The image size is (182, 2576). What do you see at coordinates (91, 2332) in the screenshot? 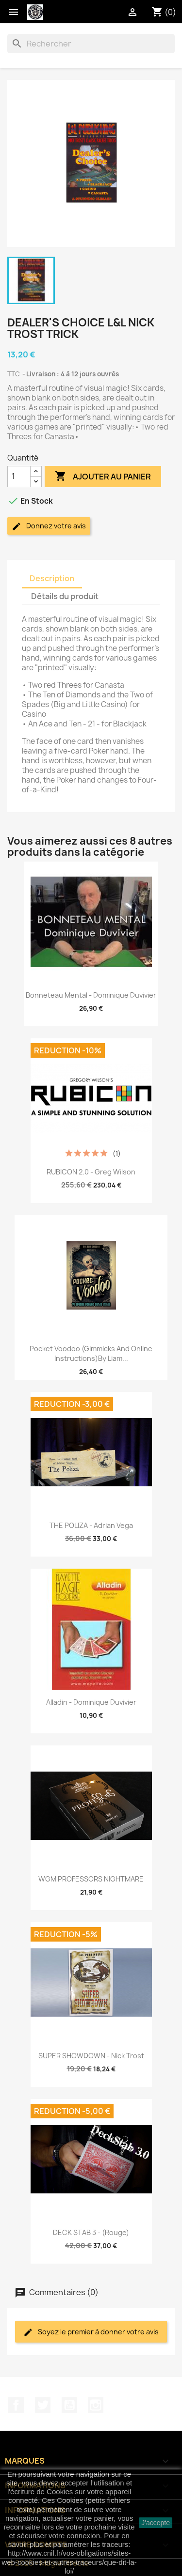
I see `Soyez le premier à donner votre avis` at bounding box center [91, 2332].